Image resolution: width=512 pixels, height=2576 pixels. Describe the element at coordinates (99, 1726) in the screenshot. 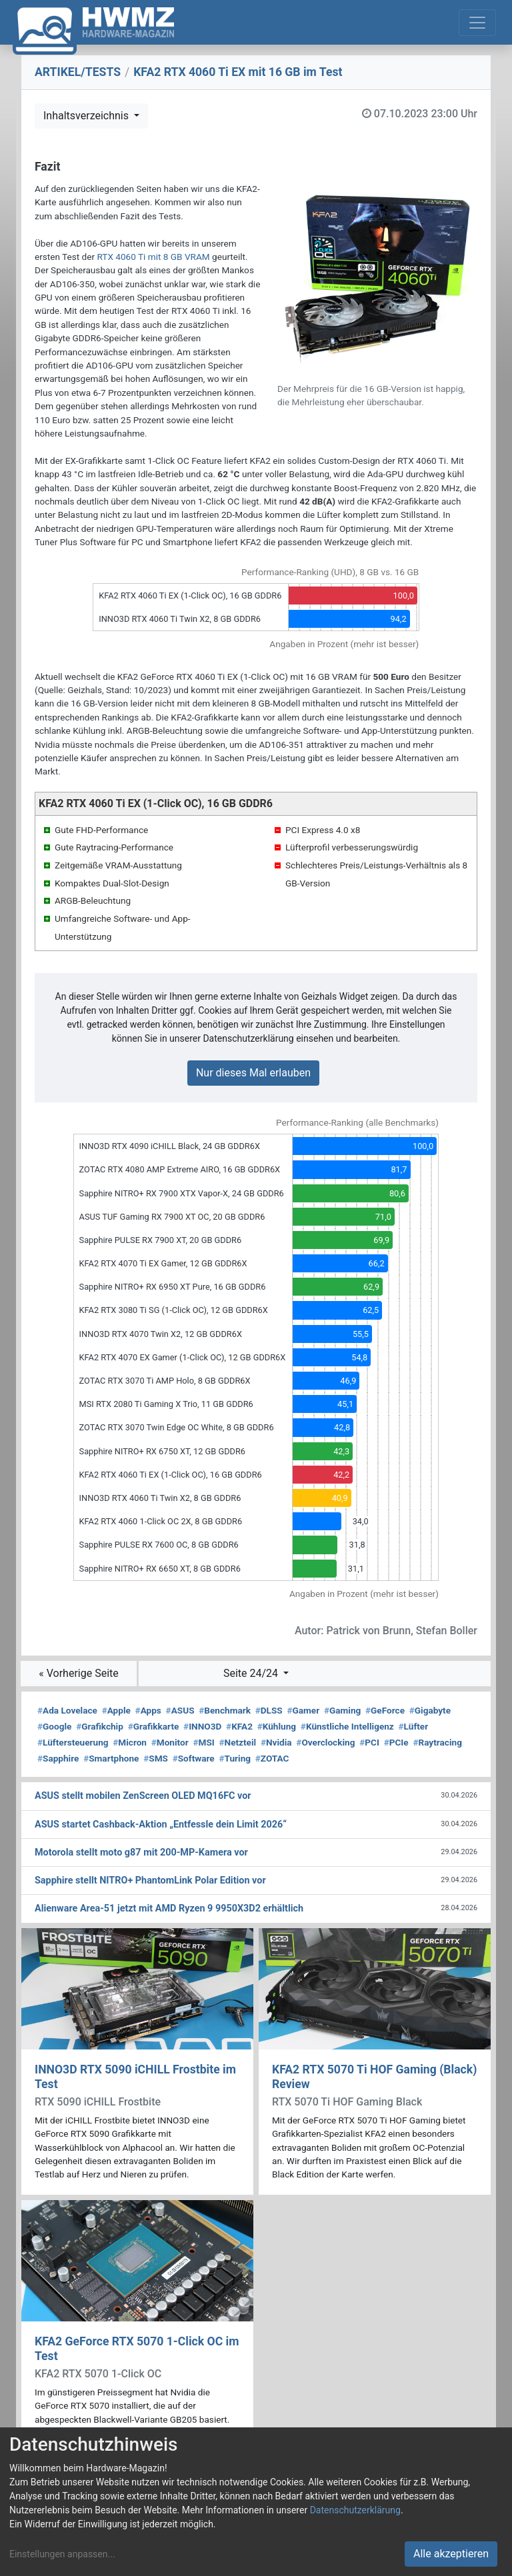

I see `Grafikchip` at that location.